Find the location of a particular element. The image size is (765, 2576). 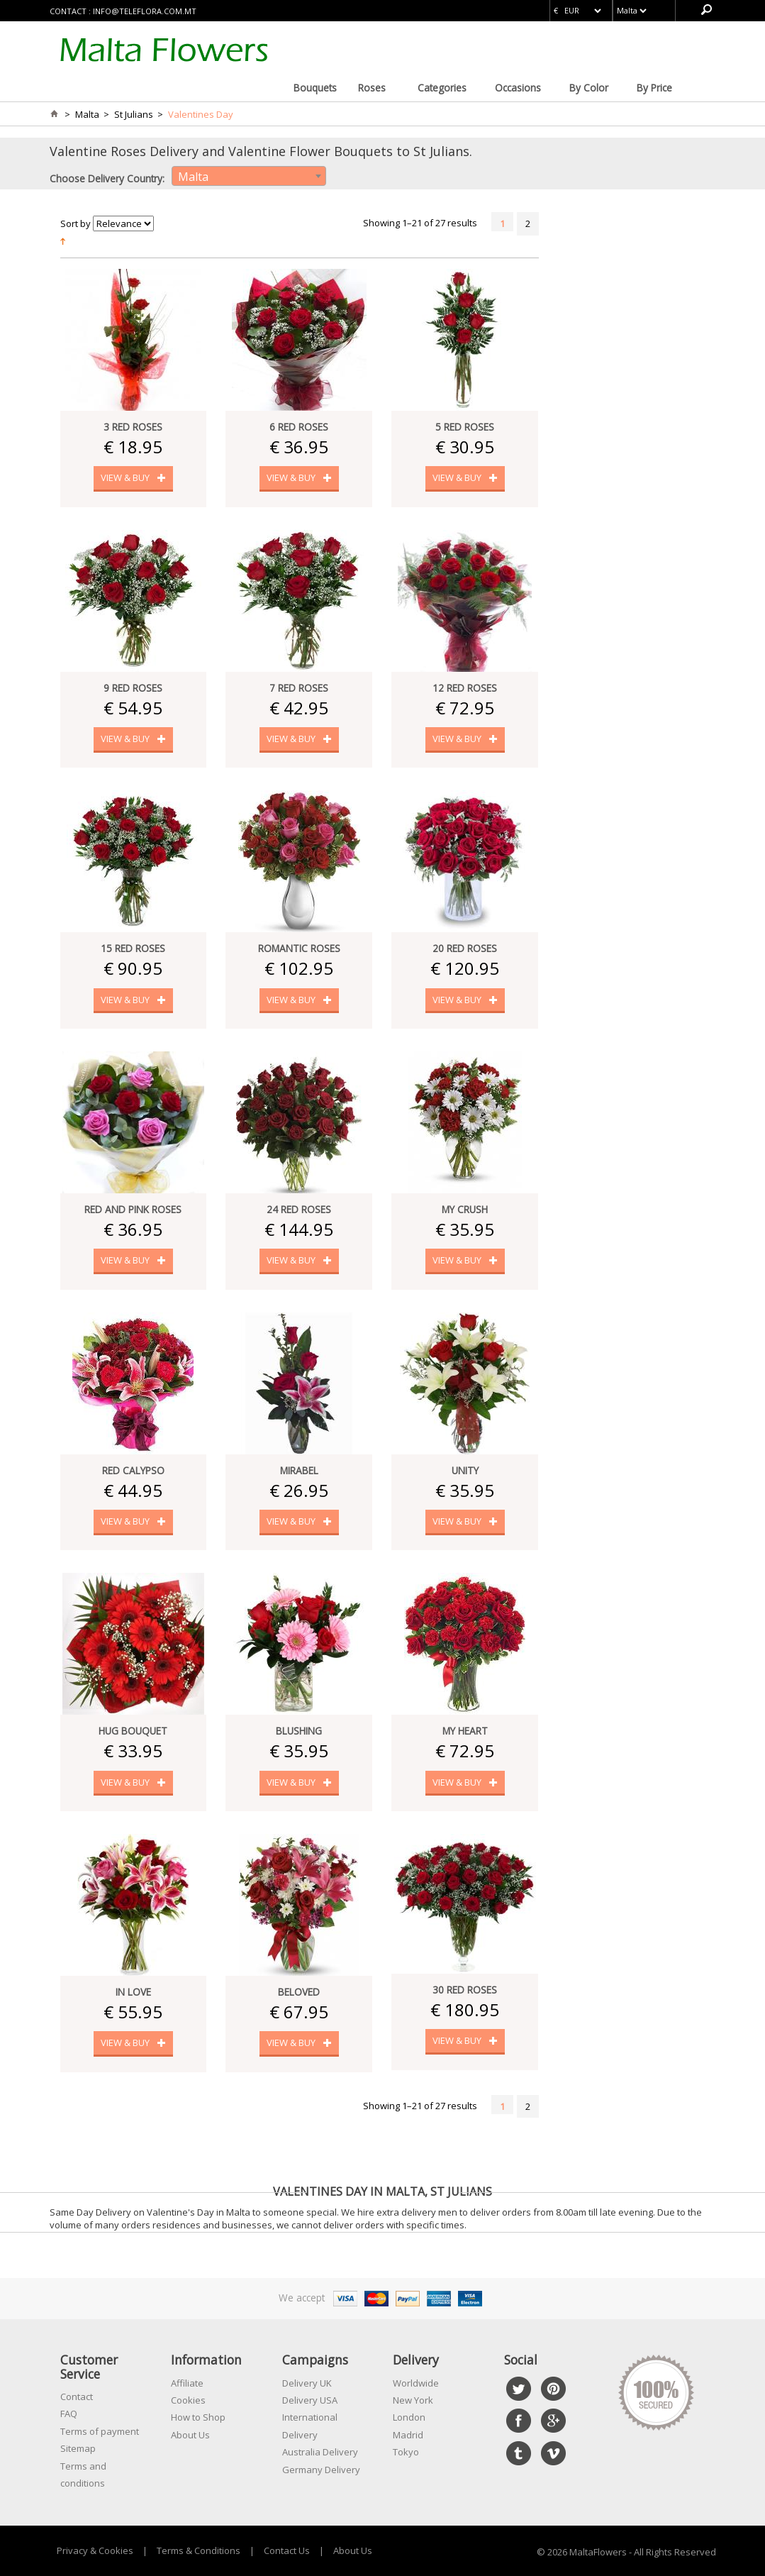

About Us is located at coordinates (190, 2434).